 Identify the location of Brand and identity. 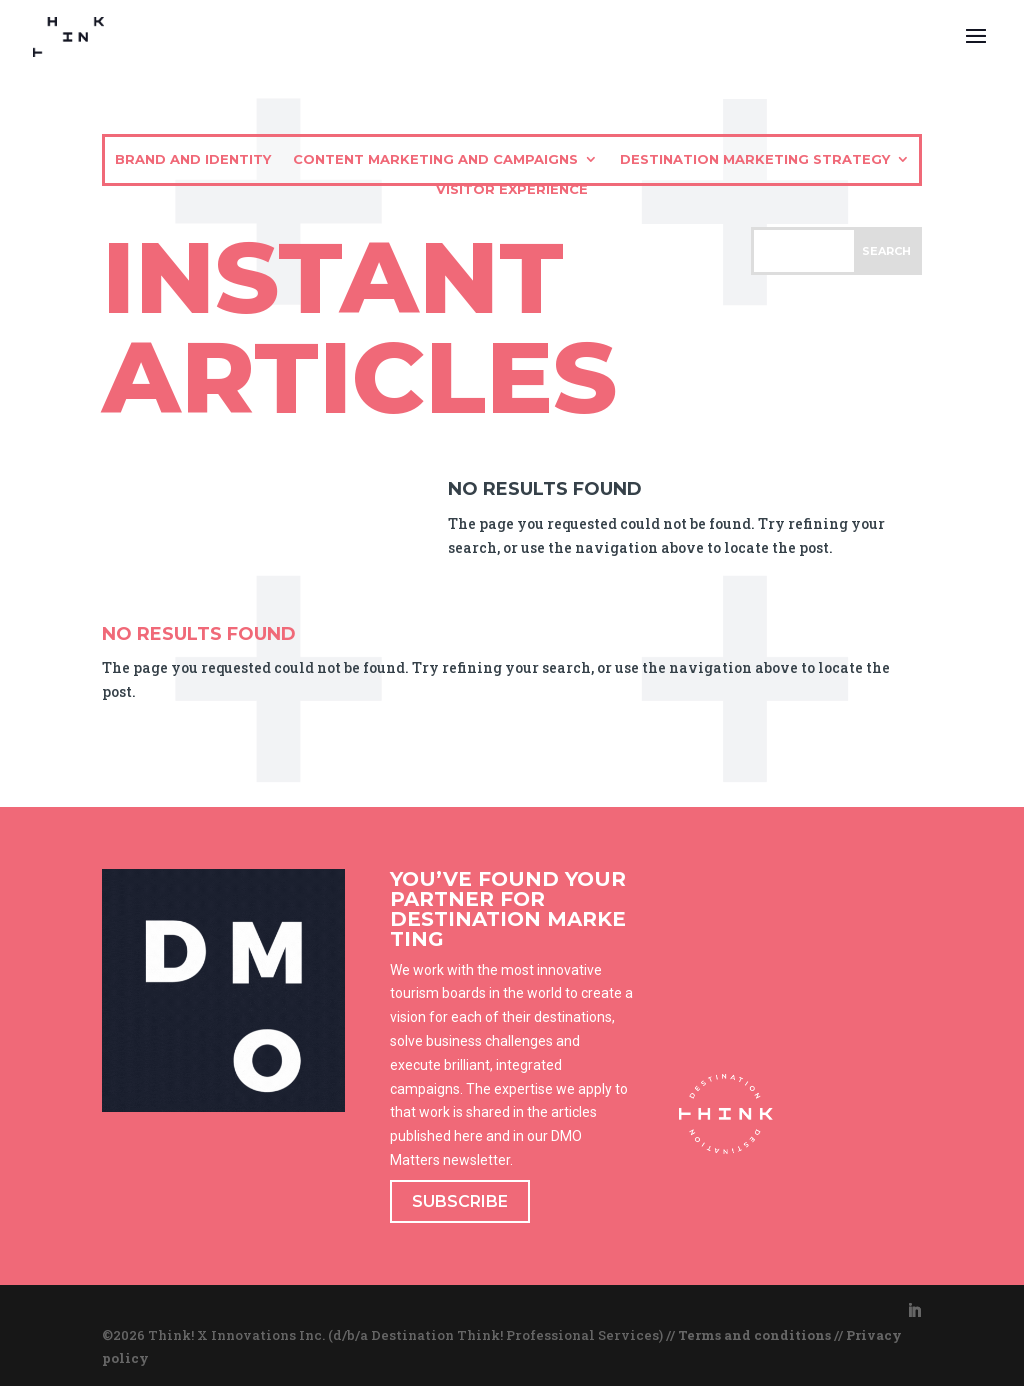
(193, 159).